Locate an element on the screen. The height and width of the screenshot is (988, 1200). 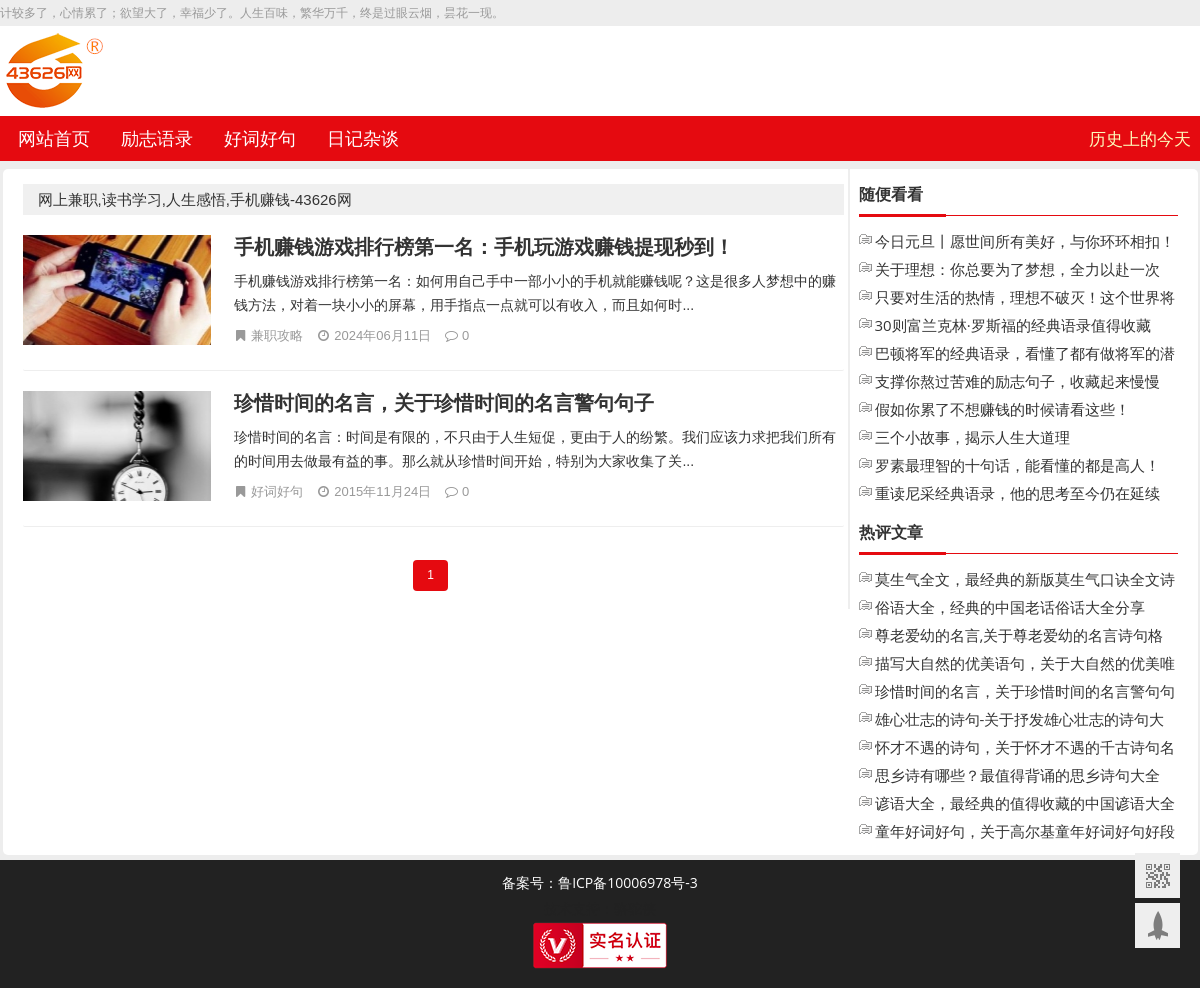
谚语大全，最经典的值得收藏的中国谚语大全 is located at coordinates (1025, 803).